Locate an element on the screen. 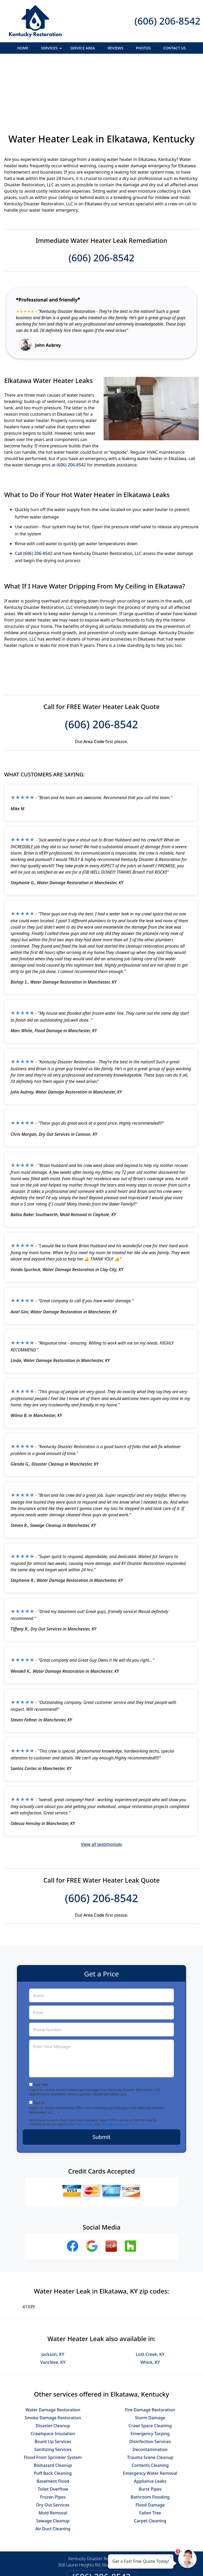 The image size is (203, 2576). Emergency Tarping is located at coordinates (150, 2376).